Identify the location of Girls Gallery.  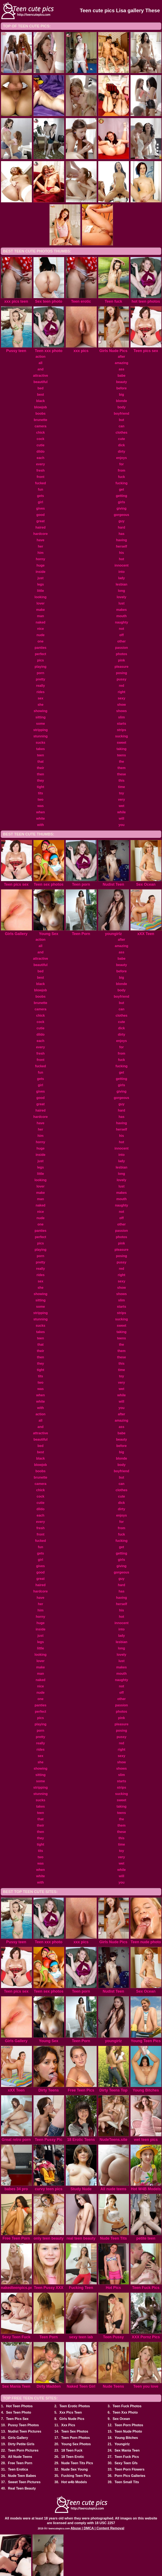
(18, 2438).